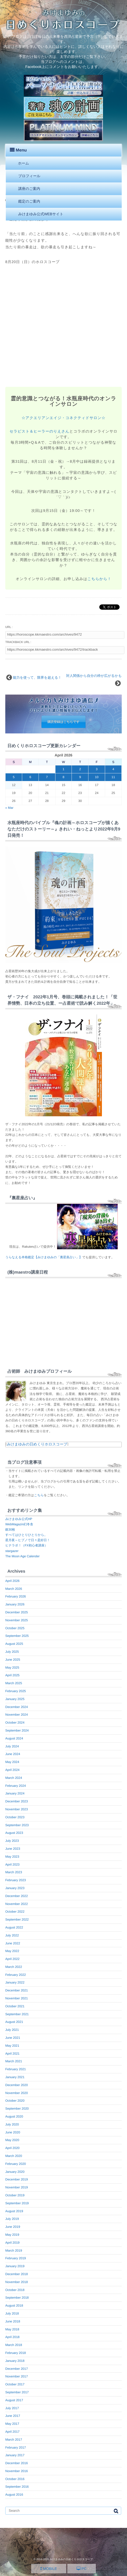 This screenshot has height=2576, width=127. I want to click on December 2017, so click(16, 2369).